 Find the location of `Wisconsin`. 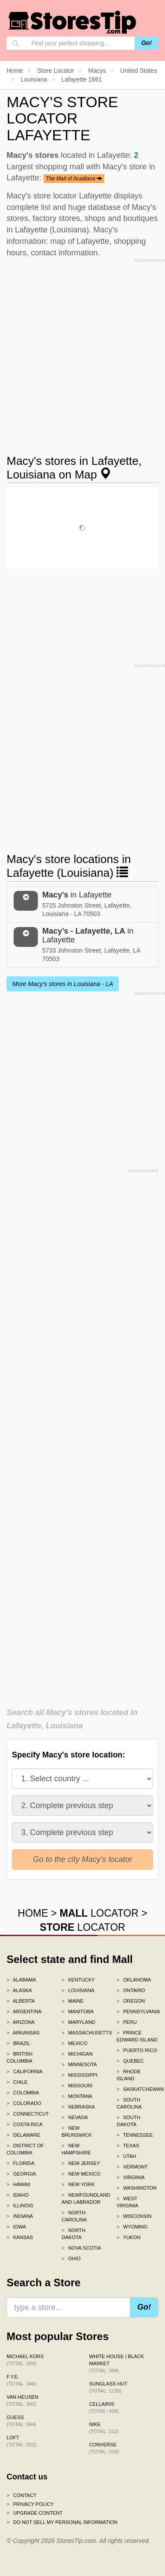

Wisconsin is located at coordinates (134, 2216).